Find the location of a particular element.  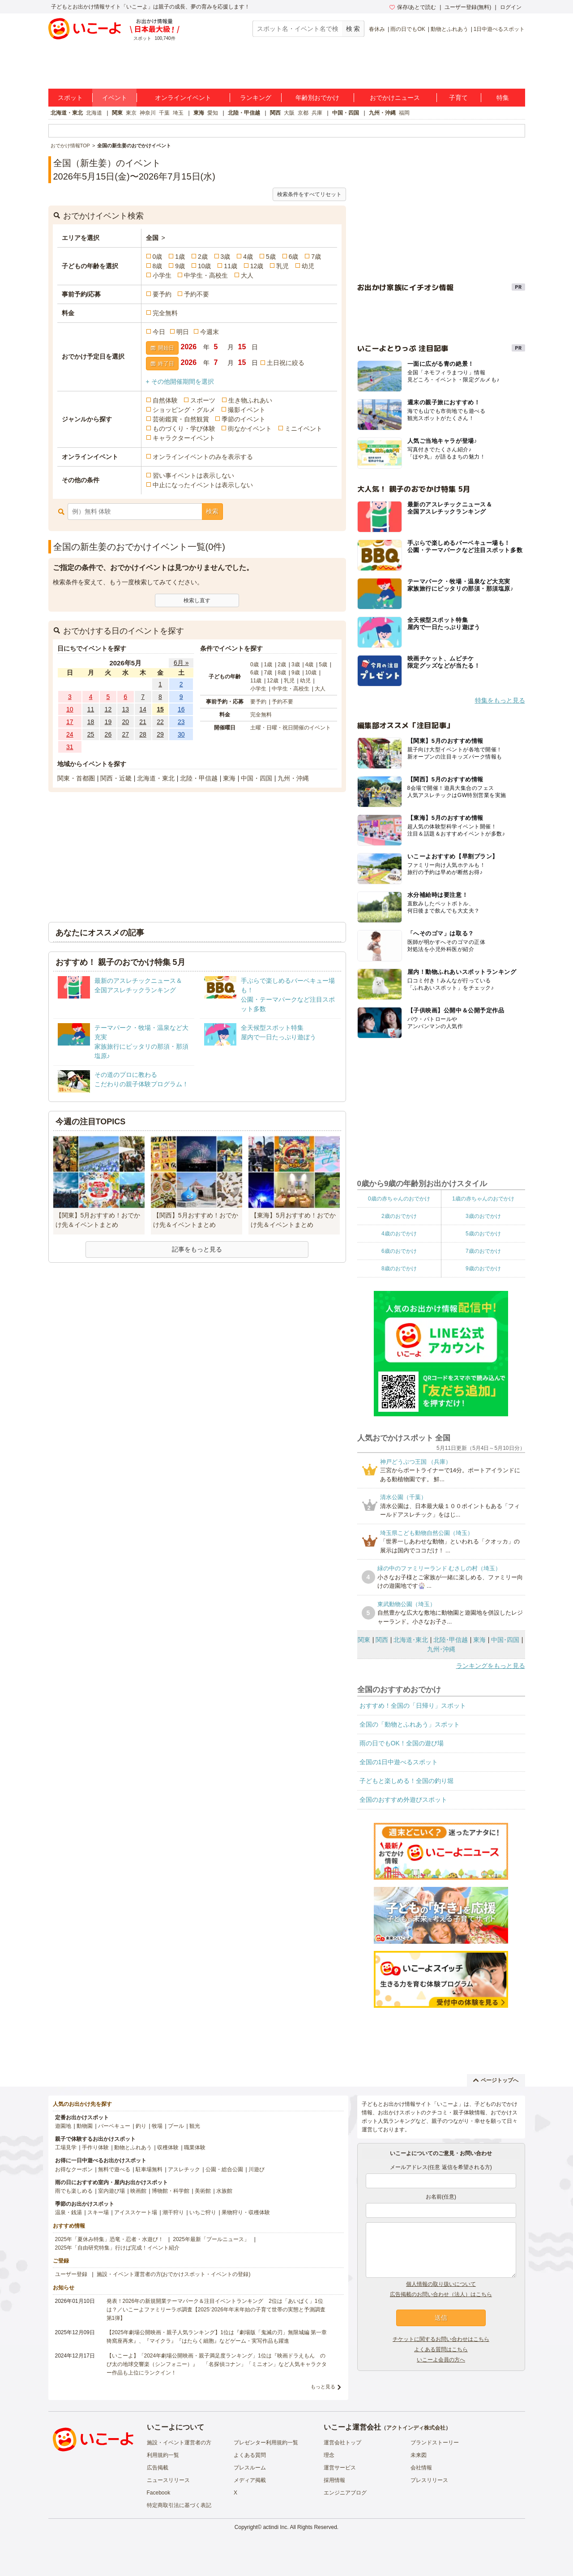

中国・四国 is located at coordinates (345, 113).